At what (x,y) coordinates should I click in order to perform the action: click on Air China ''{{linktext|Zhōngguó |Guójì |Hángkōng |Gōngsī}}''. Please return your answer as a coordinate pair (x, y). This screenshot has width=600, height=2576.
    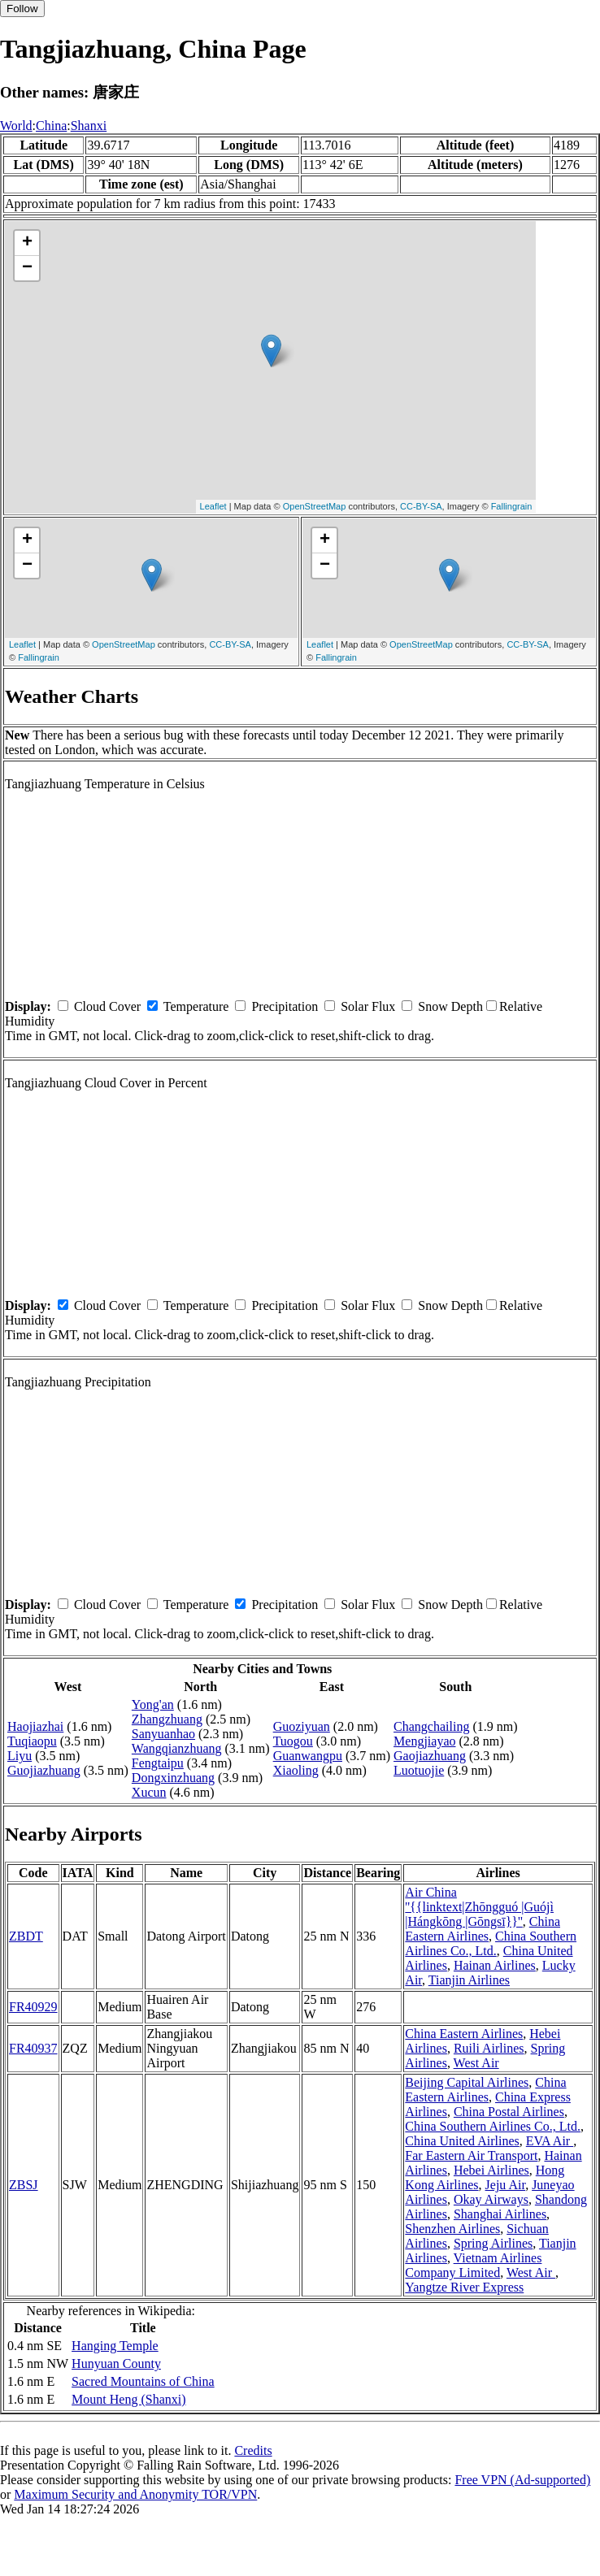
    Looking at the image, I should click on (479, 1906).